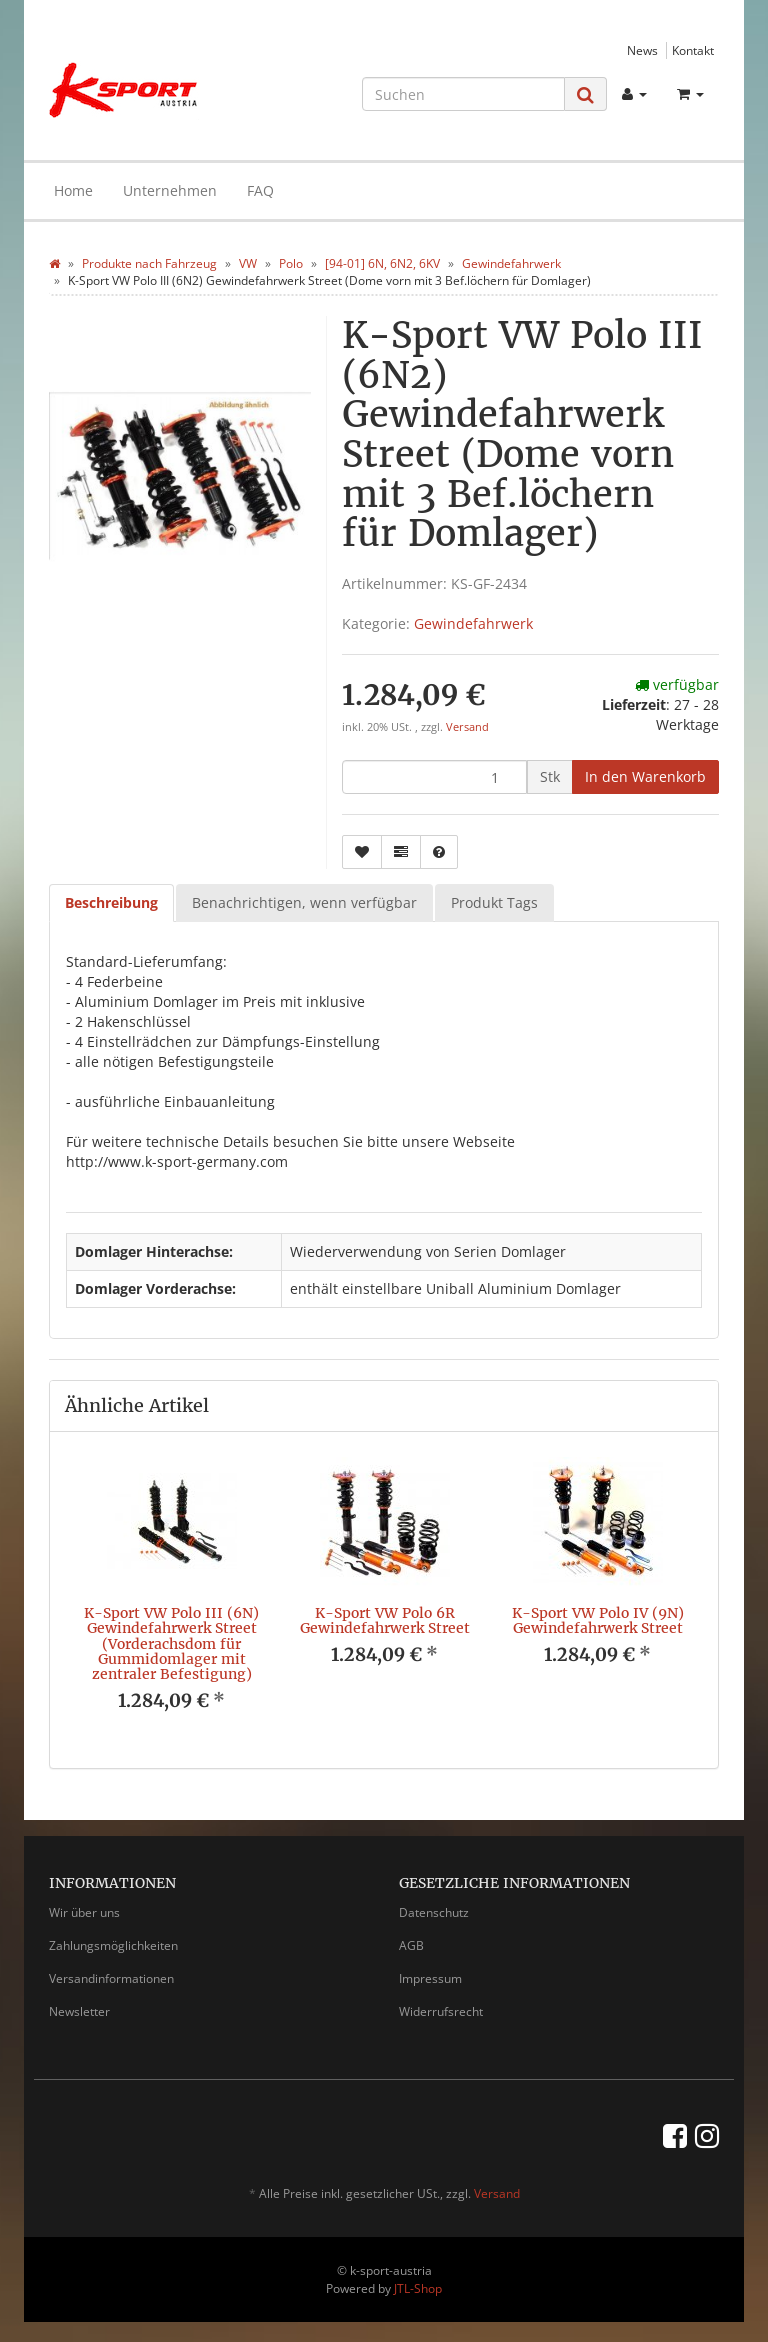 The image size is (768, 2342). Describe the element at coordinates (171, 1644) in the screenshot. I see `K-Sport VW Polo III (6N) Gewindefahrwerk Street (Vorderachsdom für Gummidomlager mit zentraler Befestigung)` at that location.